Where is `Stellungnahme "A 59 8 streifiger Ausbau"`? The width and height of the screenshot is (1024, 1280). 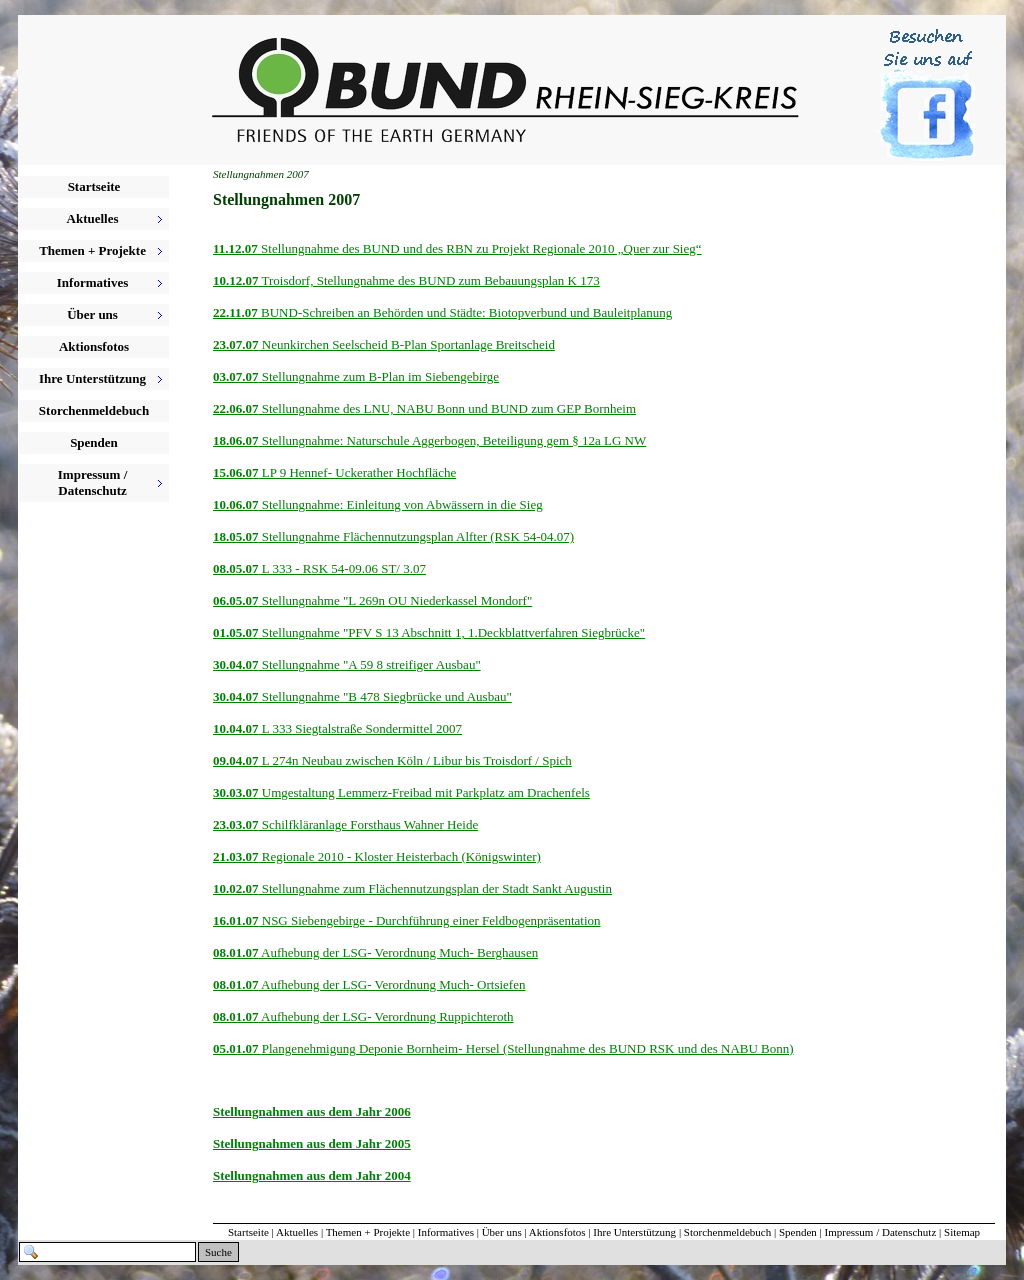 Stellungnahme "A 59 8 streifiger Ausbau" is located at coordinates (370, 664).